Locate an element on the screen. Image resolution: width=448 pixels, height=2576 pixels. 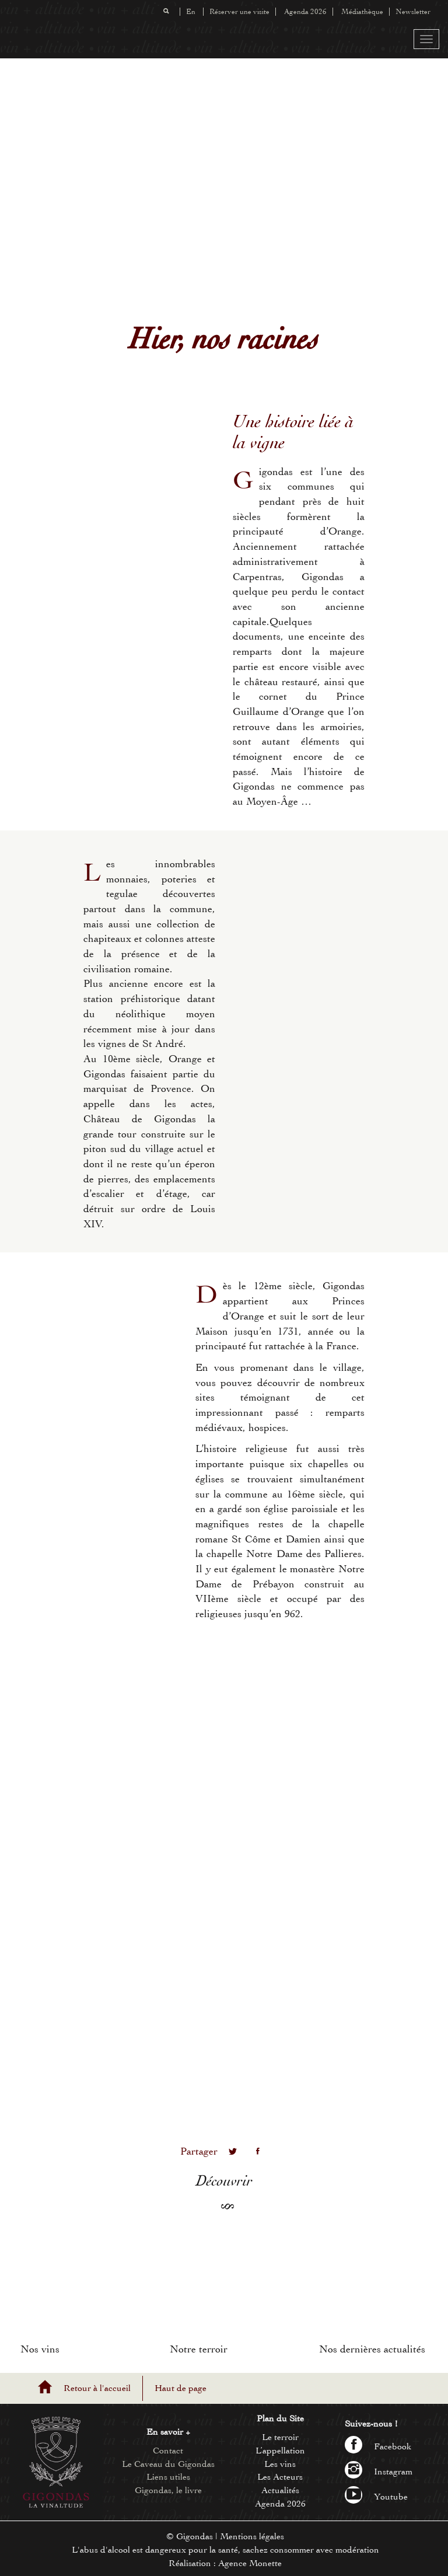
Le terroir is located at coordinates (280, 2437).